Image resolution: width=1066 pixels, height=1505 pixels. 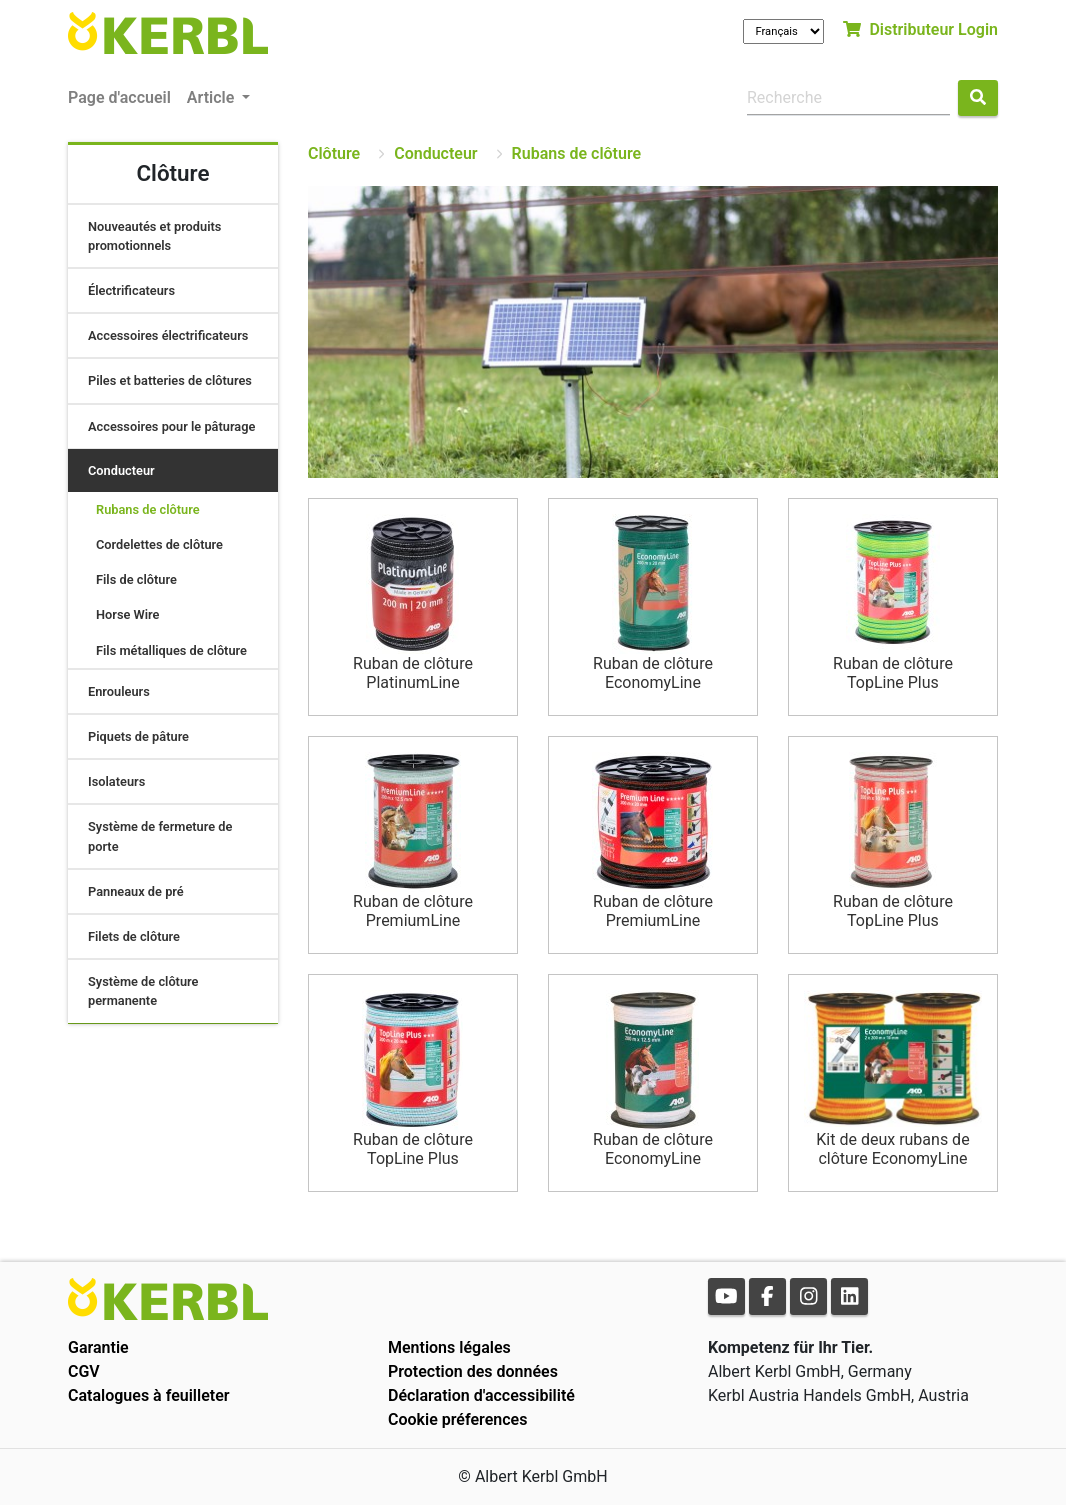 I want to click on Fils de clôture, so click(x=136, y=579).